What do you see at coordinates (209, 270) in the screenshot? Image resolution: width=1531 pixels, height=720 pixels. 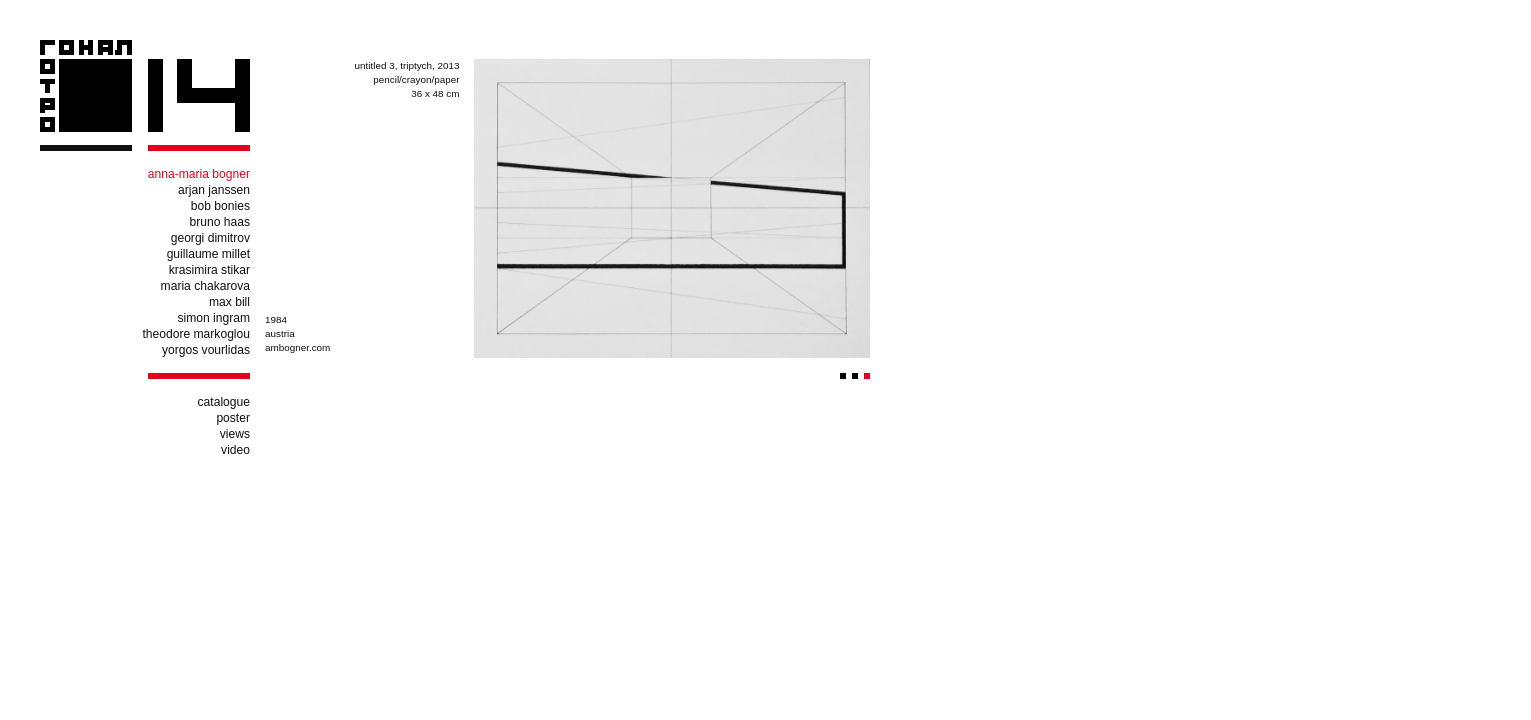 I see `krasimira stikar` at bounding box center [209, 270].